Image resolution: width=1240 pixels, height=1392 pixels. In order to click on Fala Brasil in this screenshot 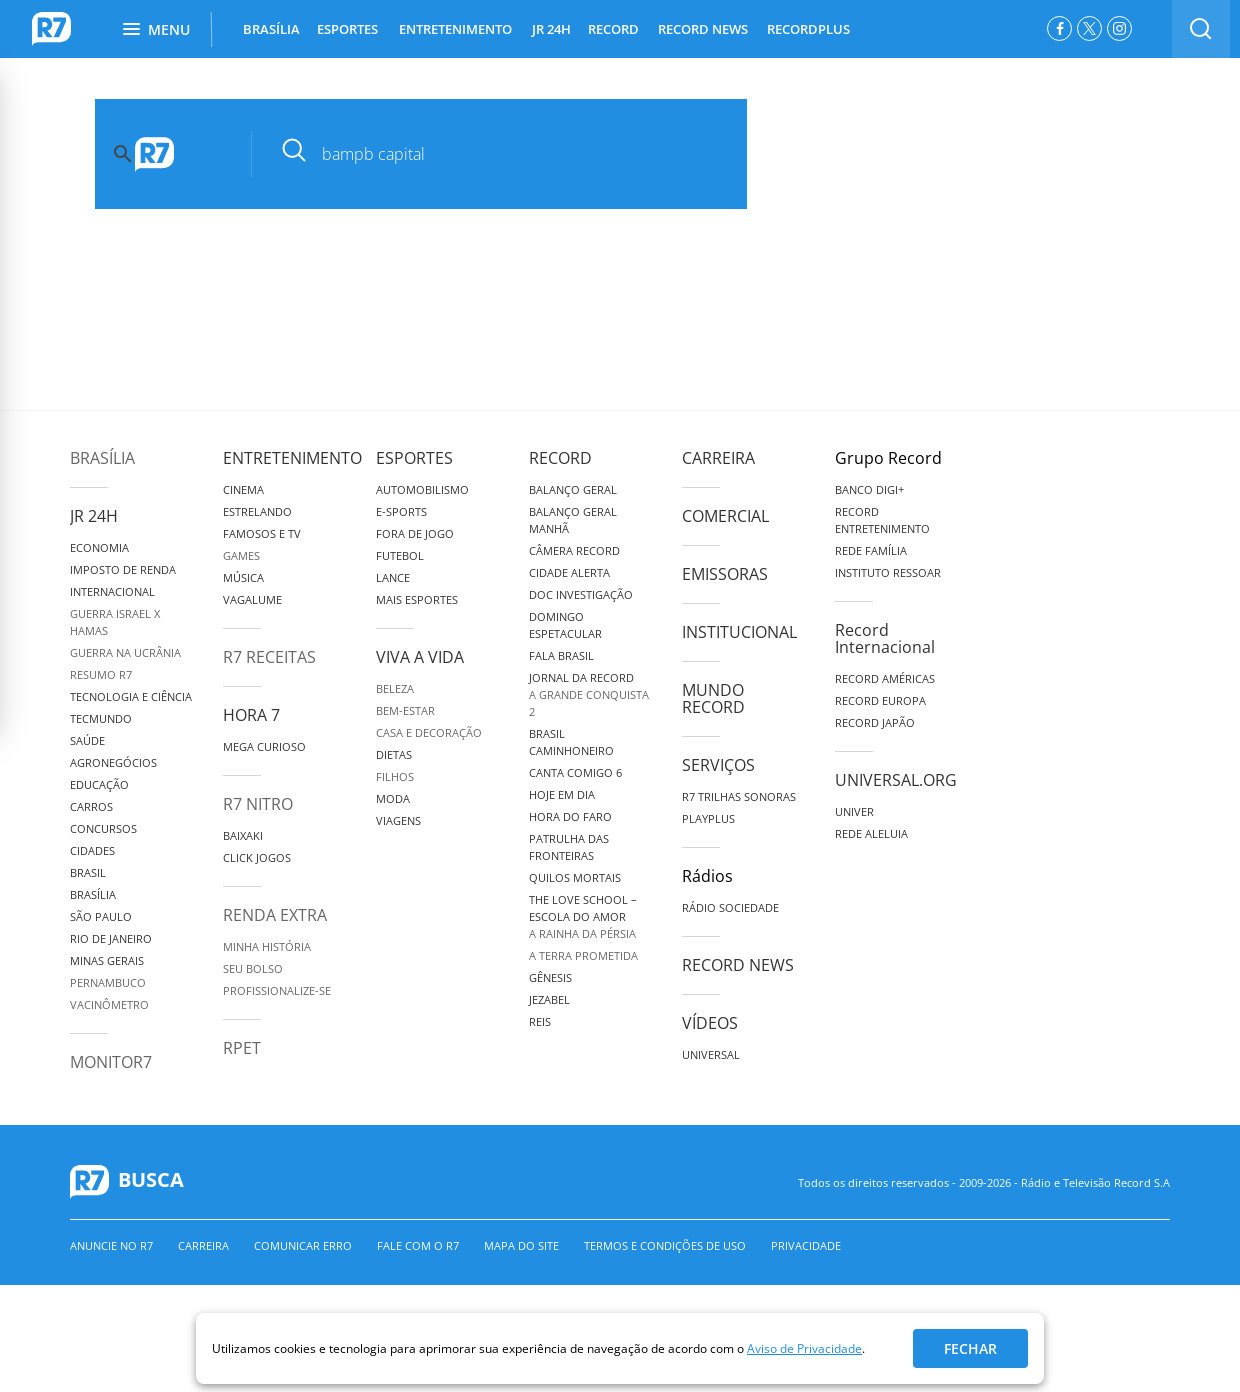, I will do `click(561, 655)`.